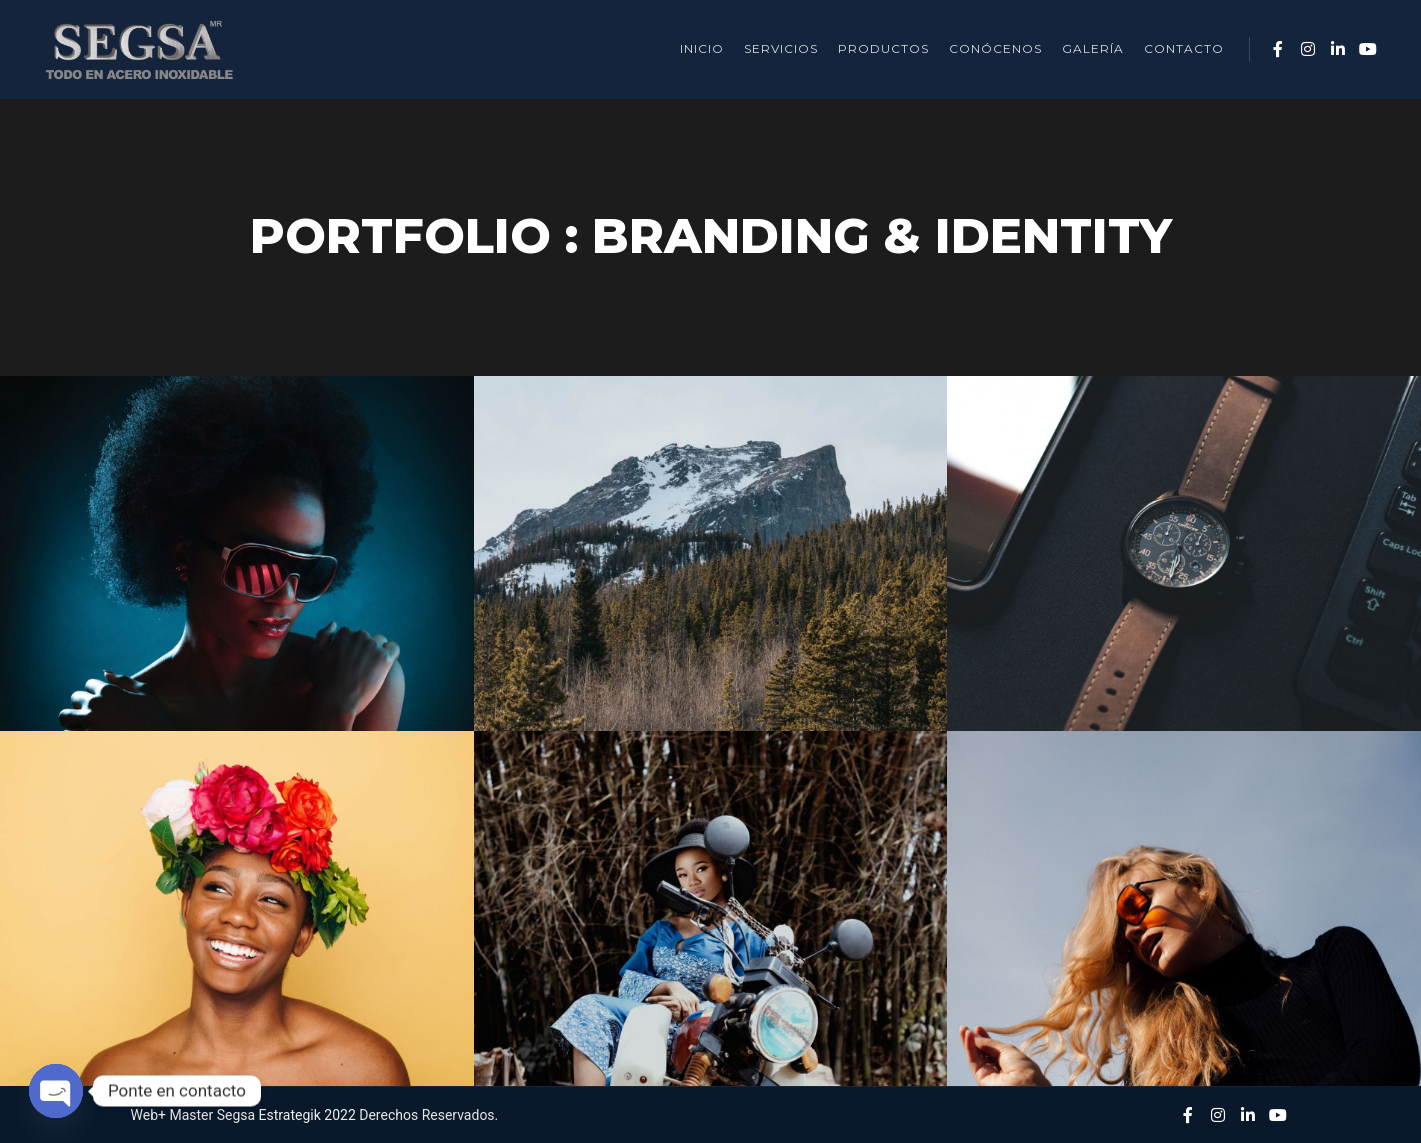  I want to click on Estrategik 2022, so click(307, 1115).